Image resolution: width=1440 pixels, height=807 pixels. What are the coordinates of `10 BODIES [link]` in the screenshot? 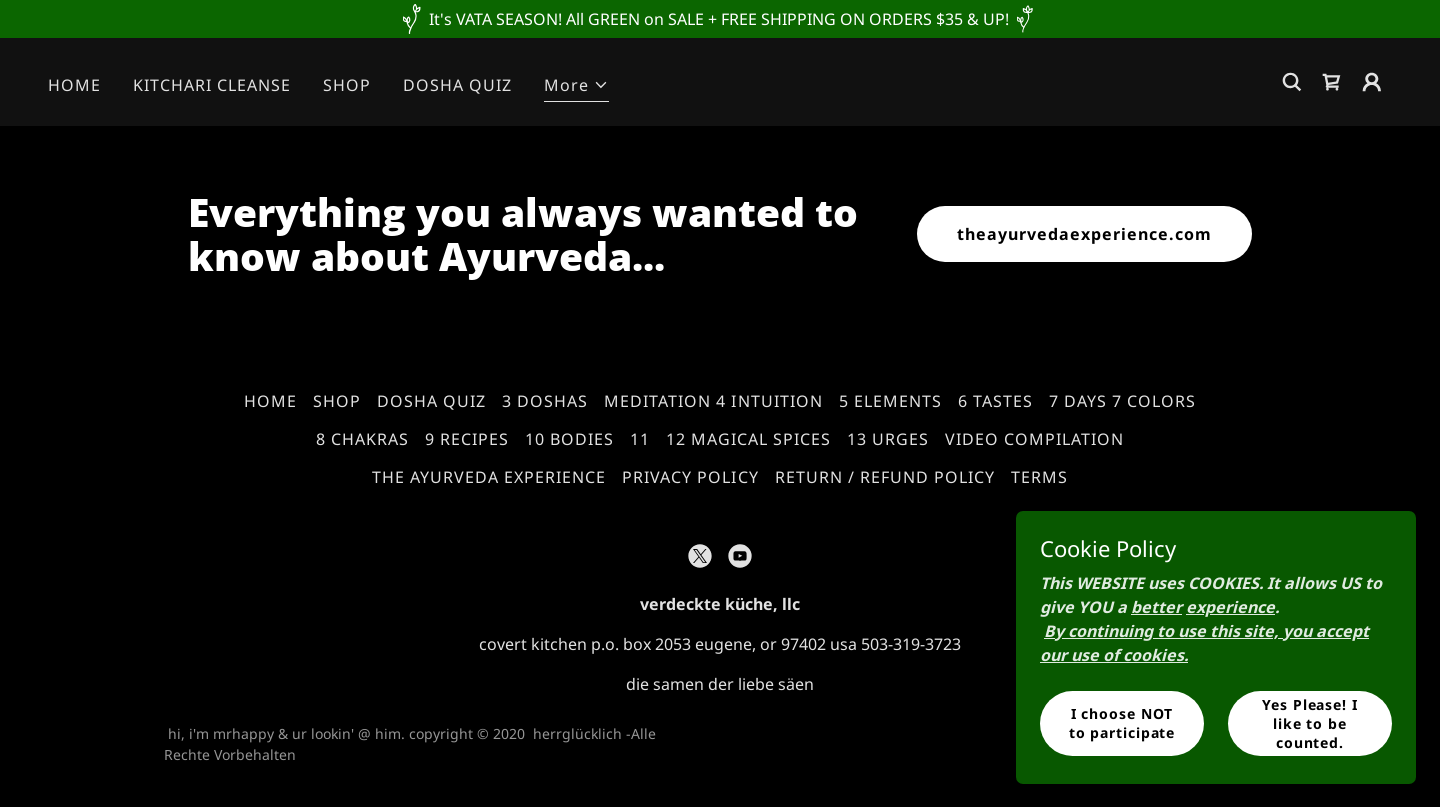 It's located at (569, 439).